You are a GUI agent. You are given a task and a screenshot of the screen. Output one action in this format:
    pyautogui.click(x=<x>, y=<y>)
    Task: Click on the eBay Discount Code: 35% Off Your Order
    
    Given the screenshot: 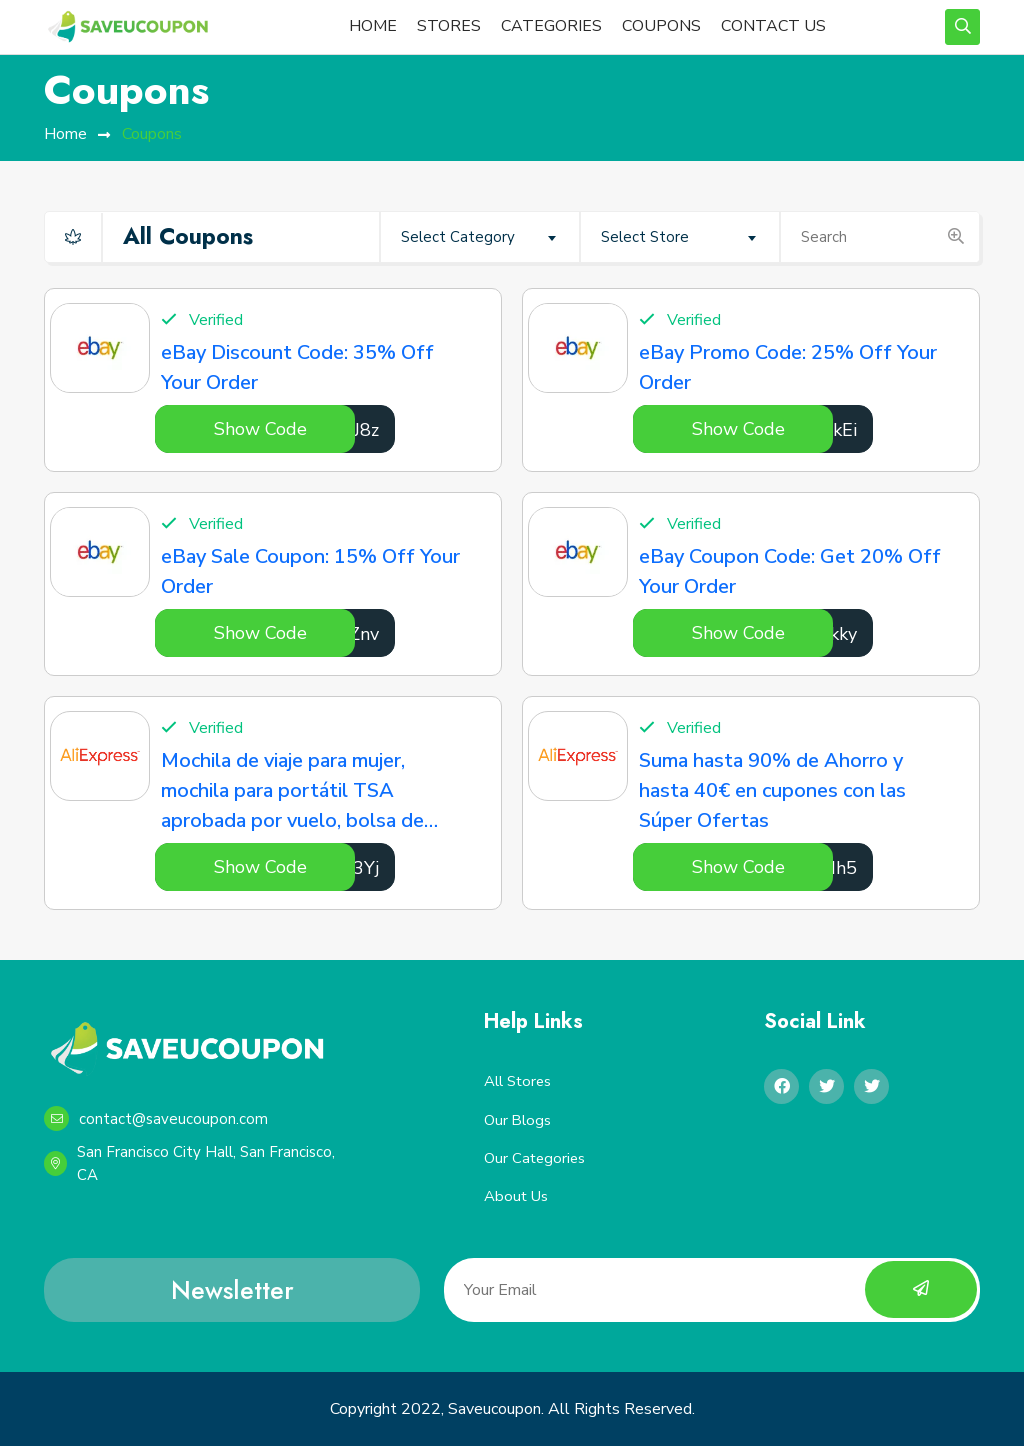 What is the action you would take?
    pyautogui.click(x=297, y=367)
    